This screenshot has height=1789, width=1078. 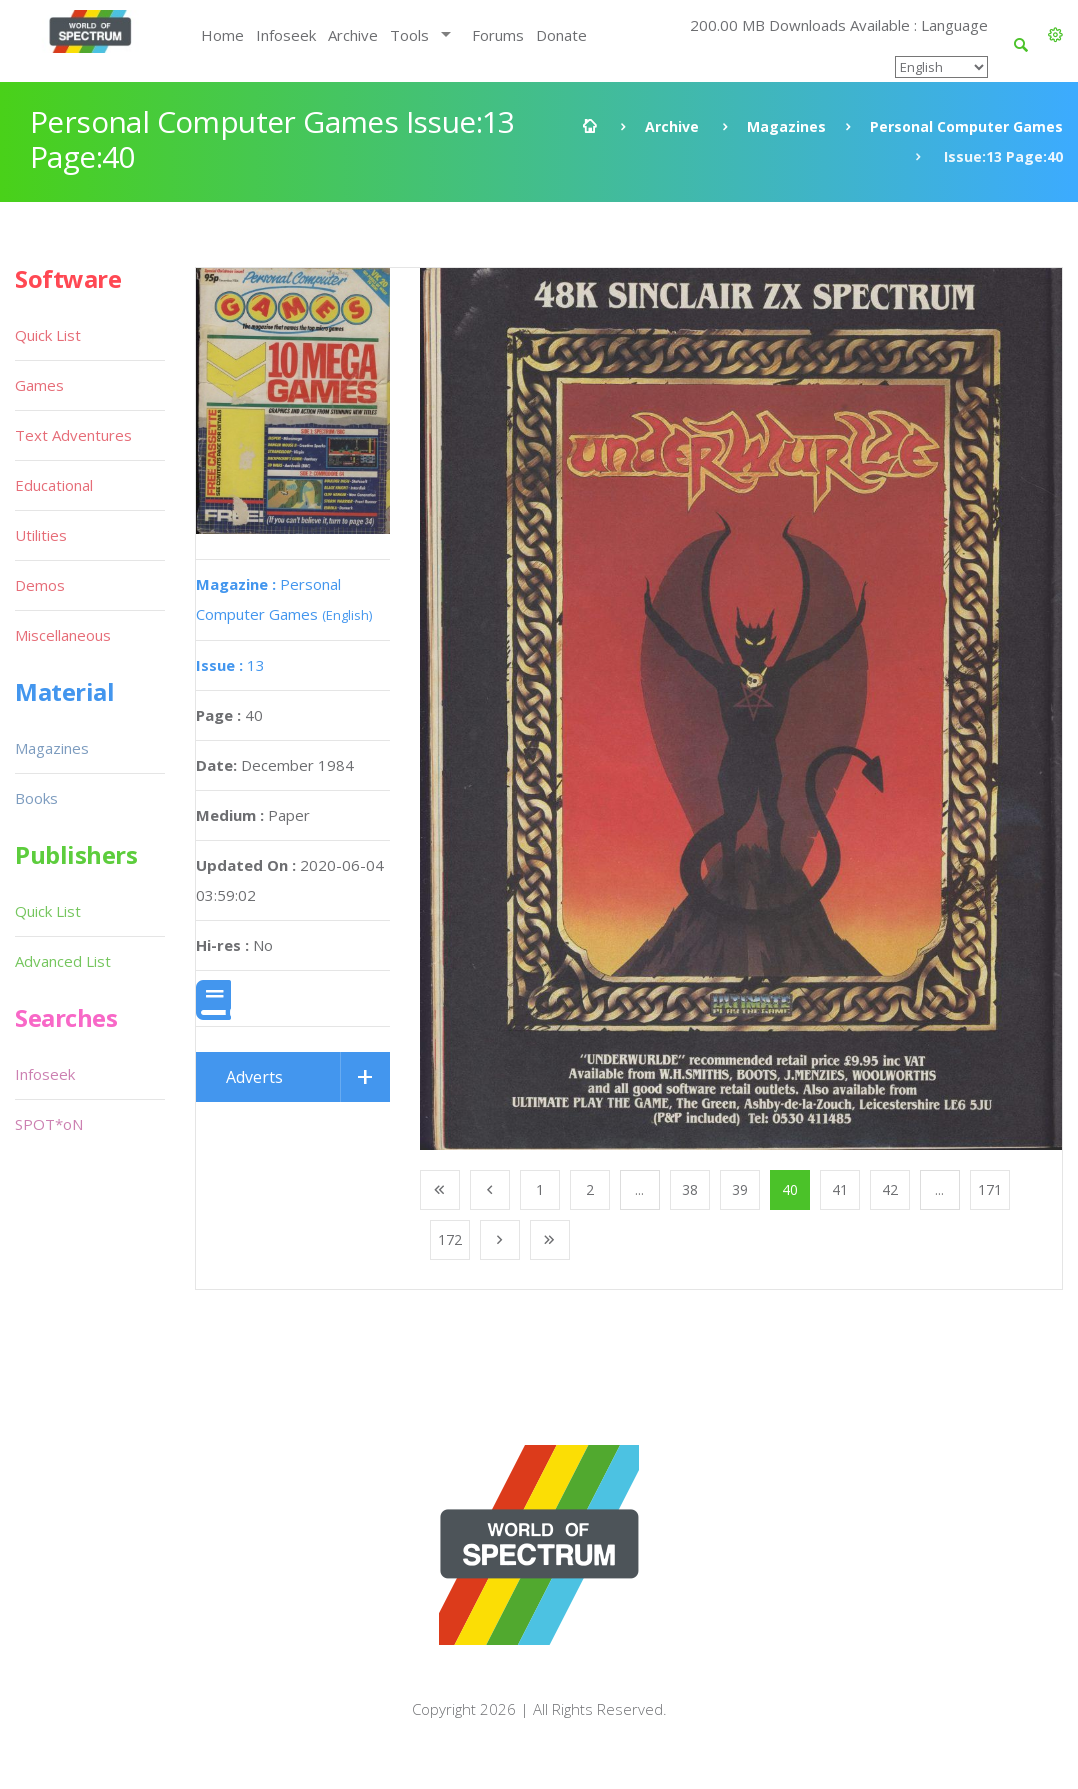 I want to click on 172, so click(x=450, y=1239).